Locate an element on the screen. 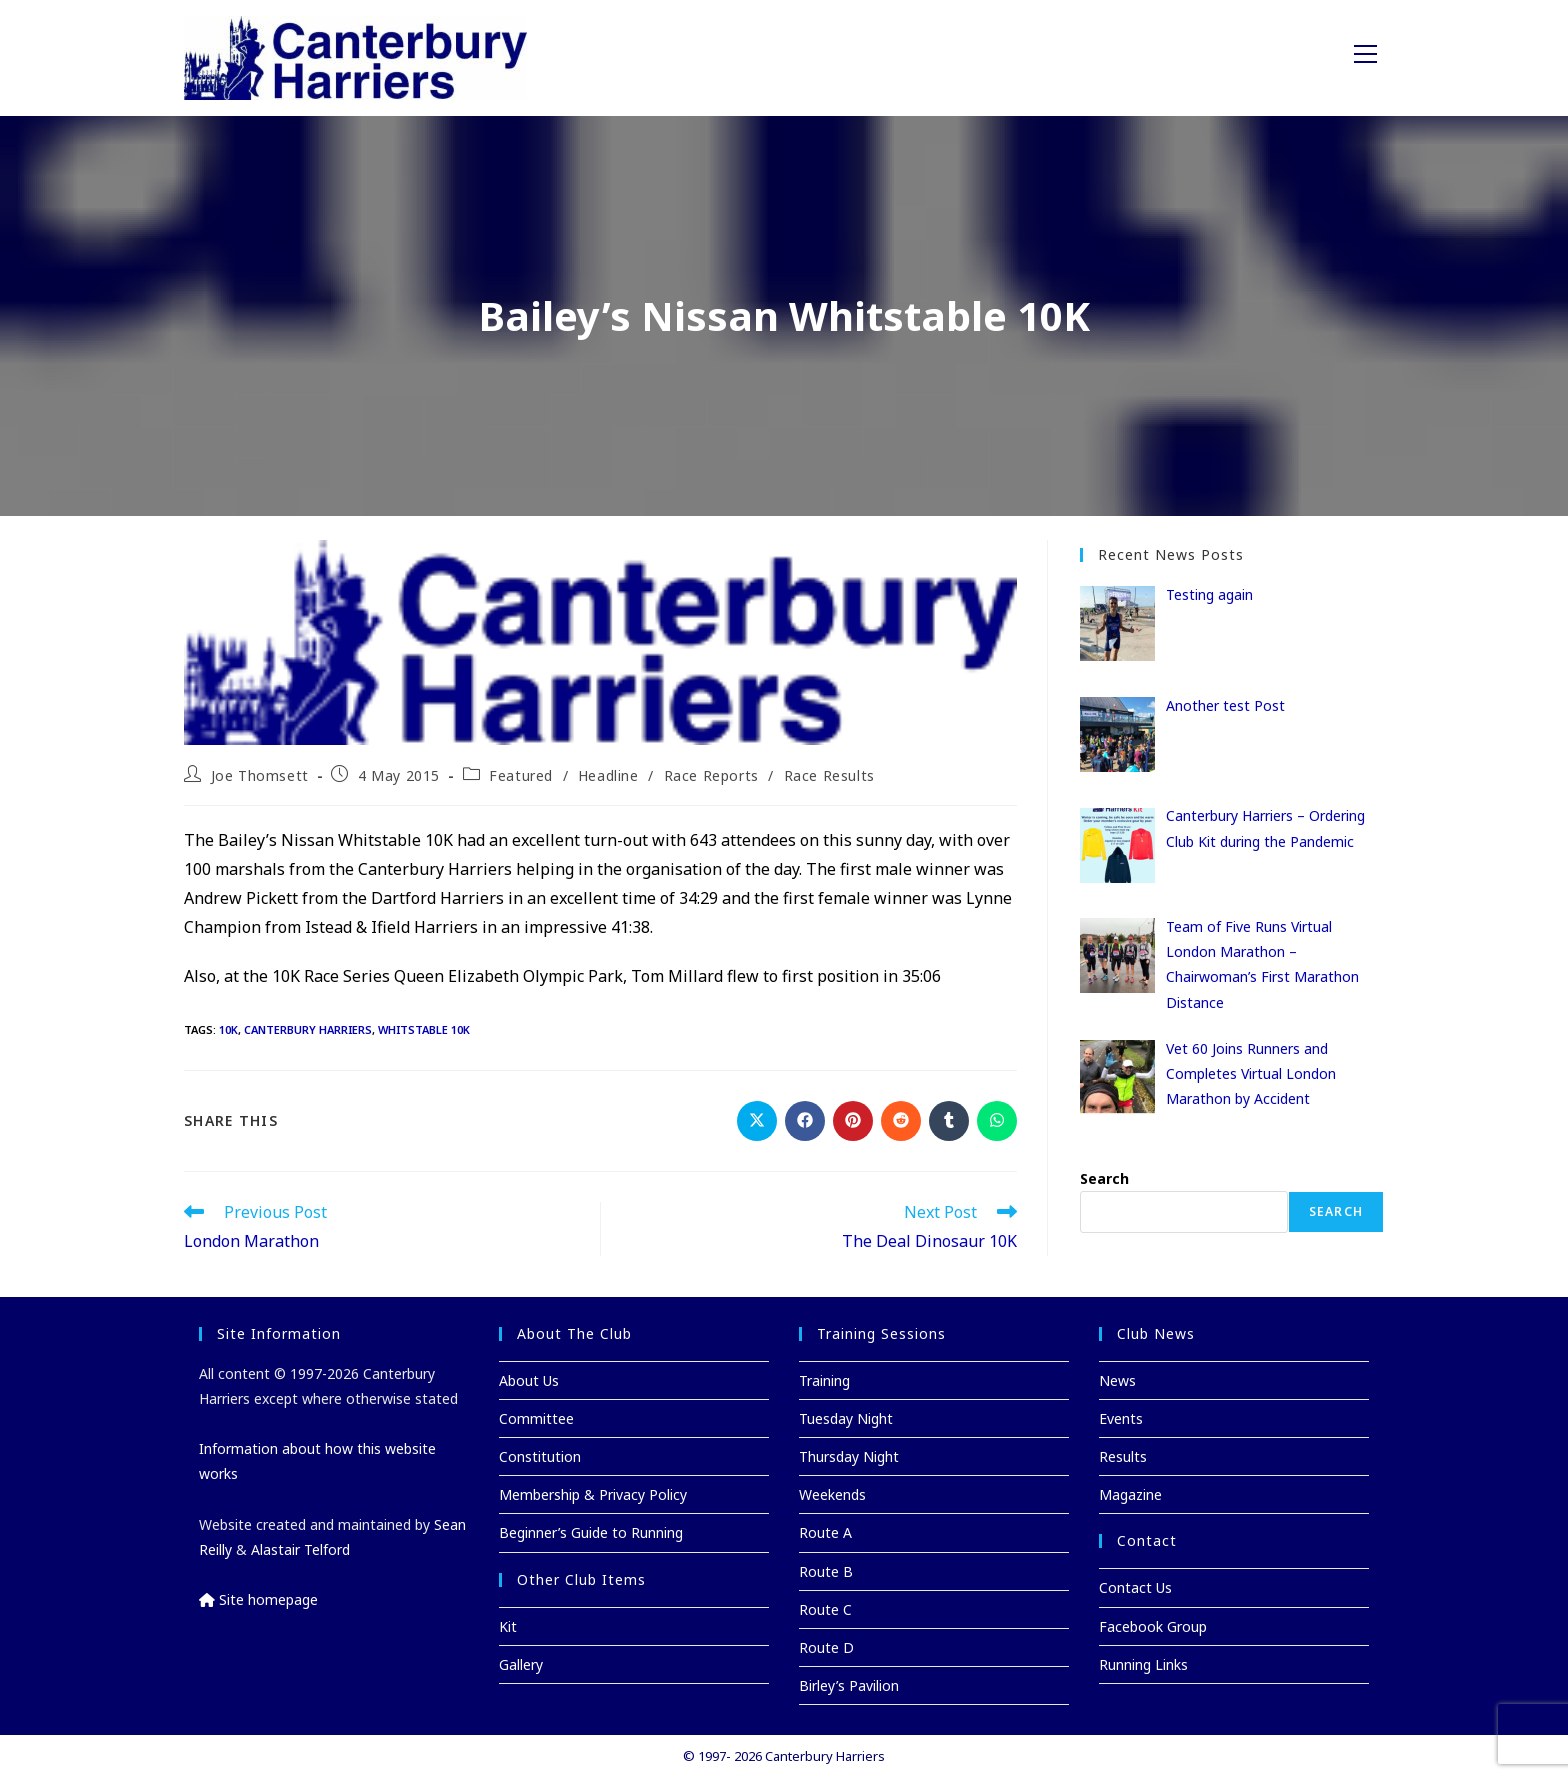 This screenshot has height=1778, width=1568. Membership & Privacy Policy is located at coordinates (593, 1494).